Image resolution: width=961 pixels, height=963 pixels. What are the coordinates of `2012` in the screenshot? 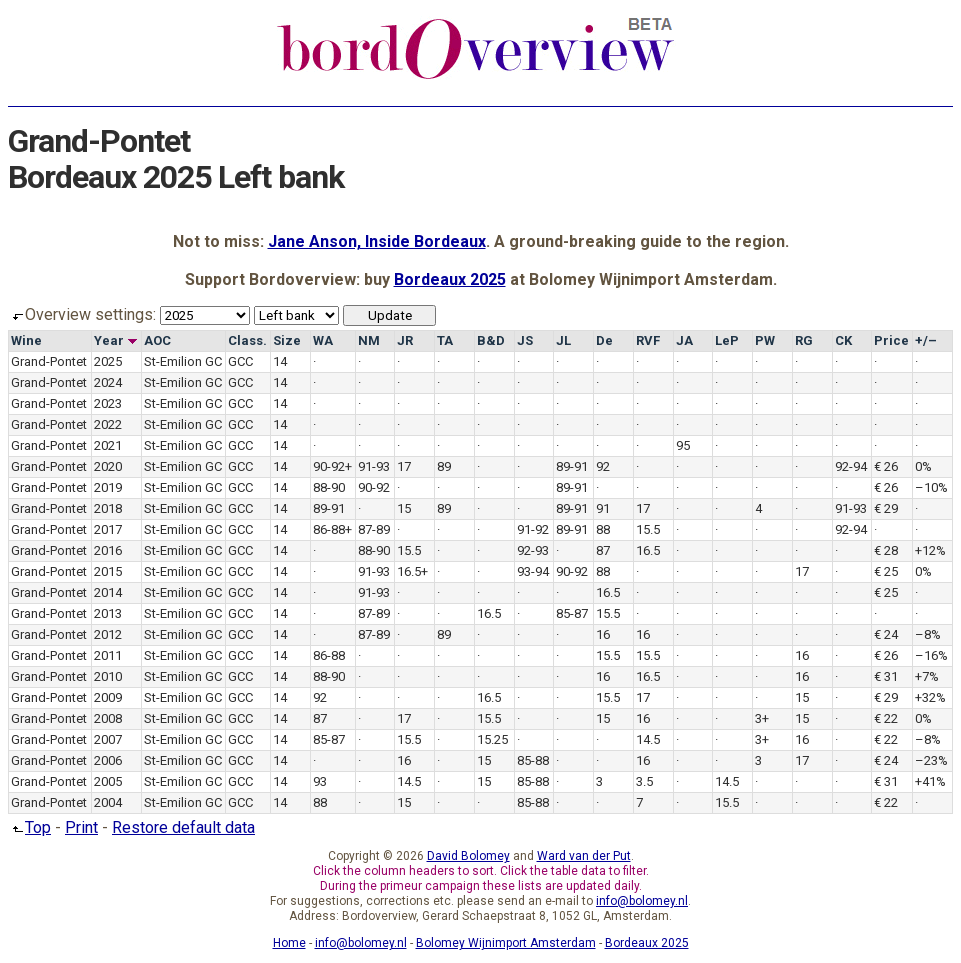 It's located at (108, 634).